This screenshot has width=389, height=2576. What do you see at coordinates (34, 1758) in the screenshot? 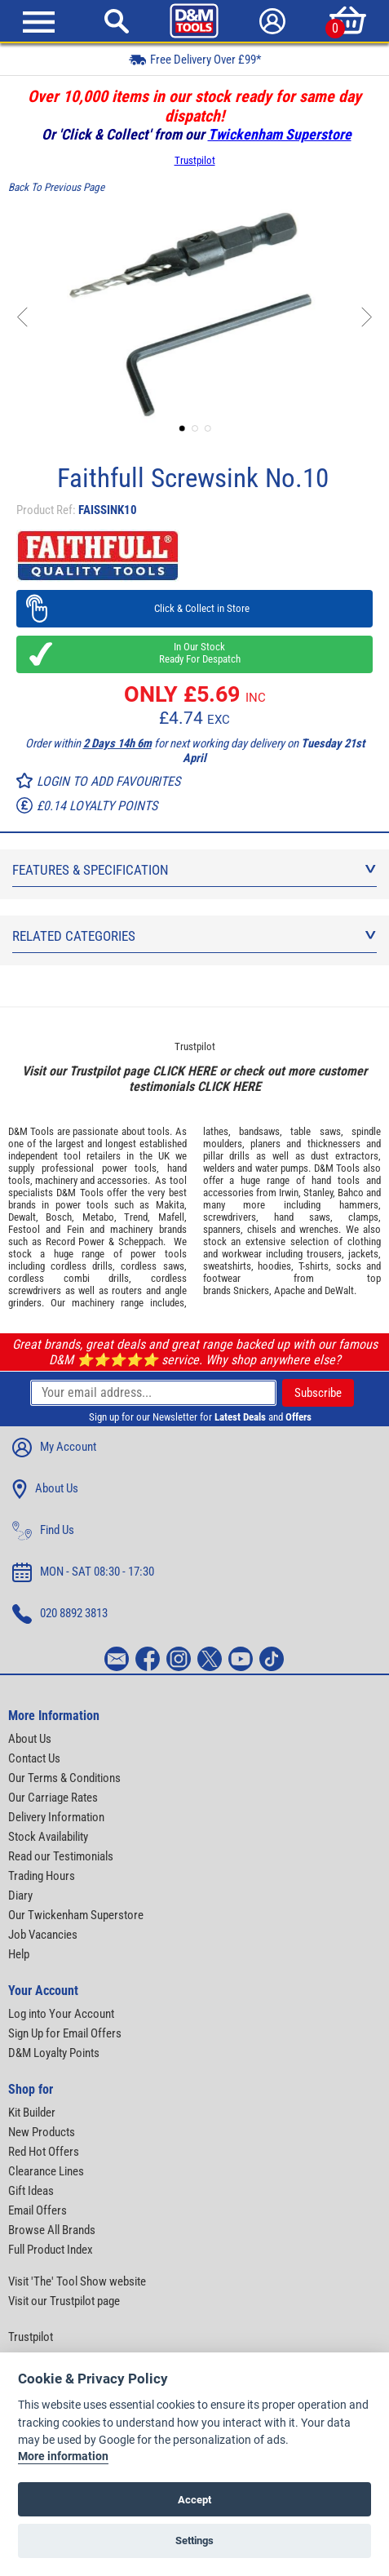
I see `Contact Us` at bounding box center [34, 1758].